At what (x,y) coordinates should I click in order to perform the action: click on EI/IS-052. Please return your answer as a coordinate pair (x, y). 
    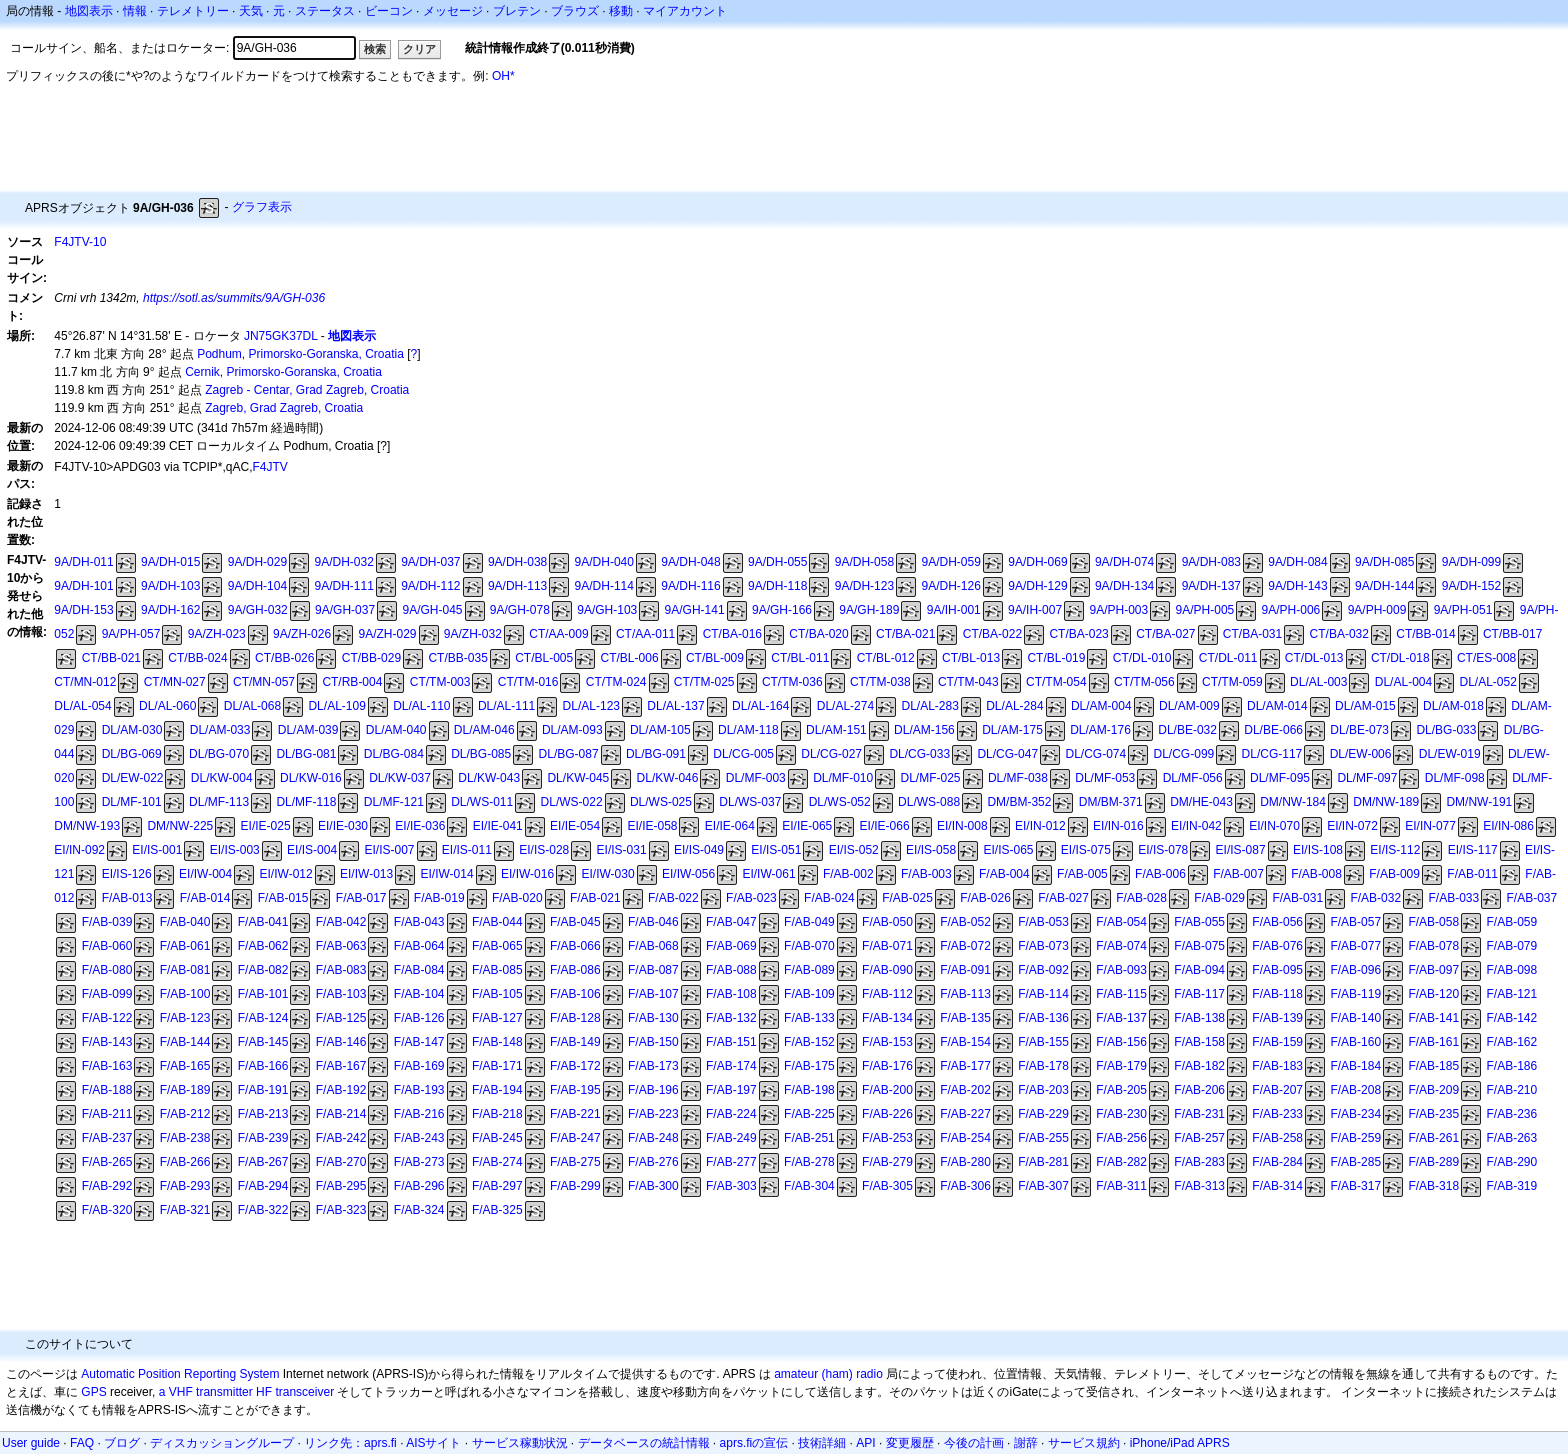
    Looking at the image, I should click on (854, 850).